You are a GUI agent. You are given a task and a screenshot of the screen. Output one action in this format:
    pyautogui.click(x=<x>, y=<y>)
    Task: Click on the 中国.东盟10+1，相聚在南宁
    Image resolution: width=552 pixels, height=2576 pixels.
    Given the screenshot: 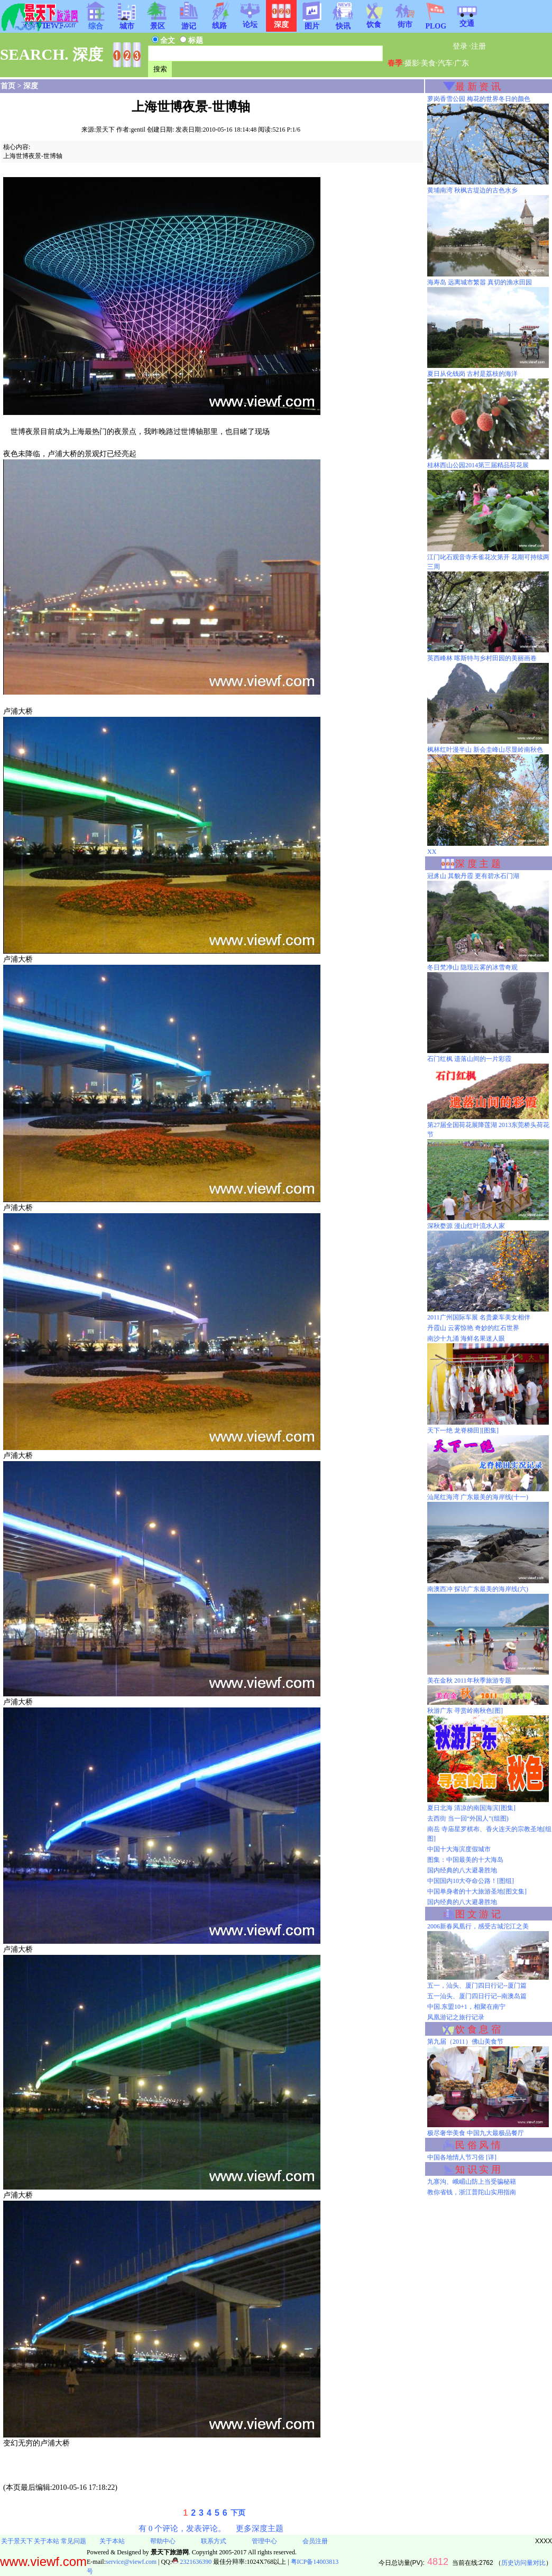 What is the action you would take?
    pyautogui.click(x=466, y=2006)
    